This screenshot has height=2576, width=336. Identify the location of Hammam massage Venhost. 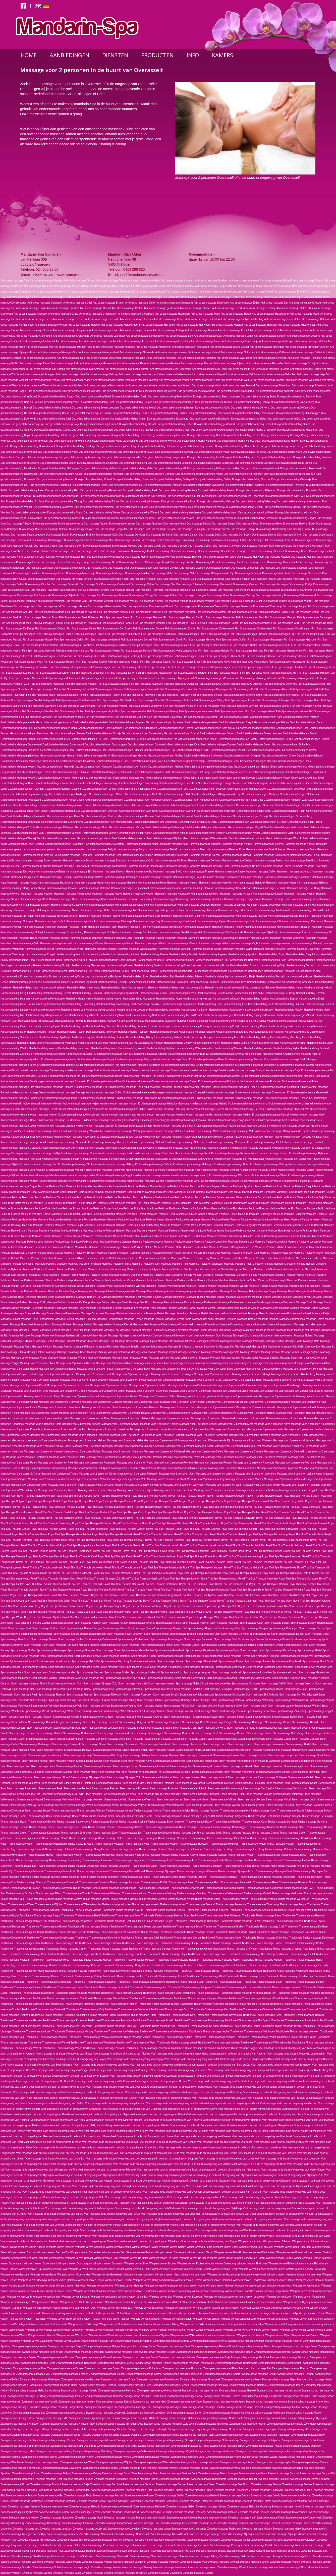
(56, 943).